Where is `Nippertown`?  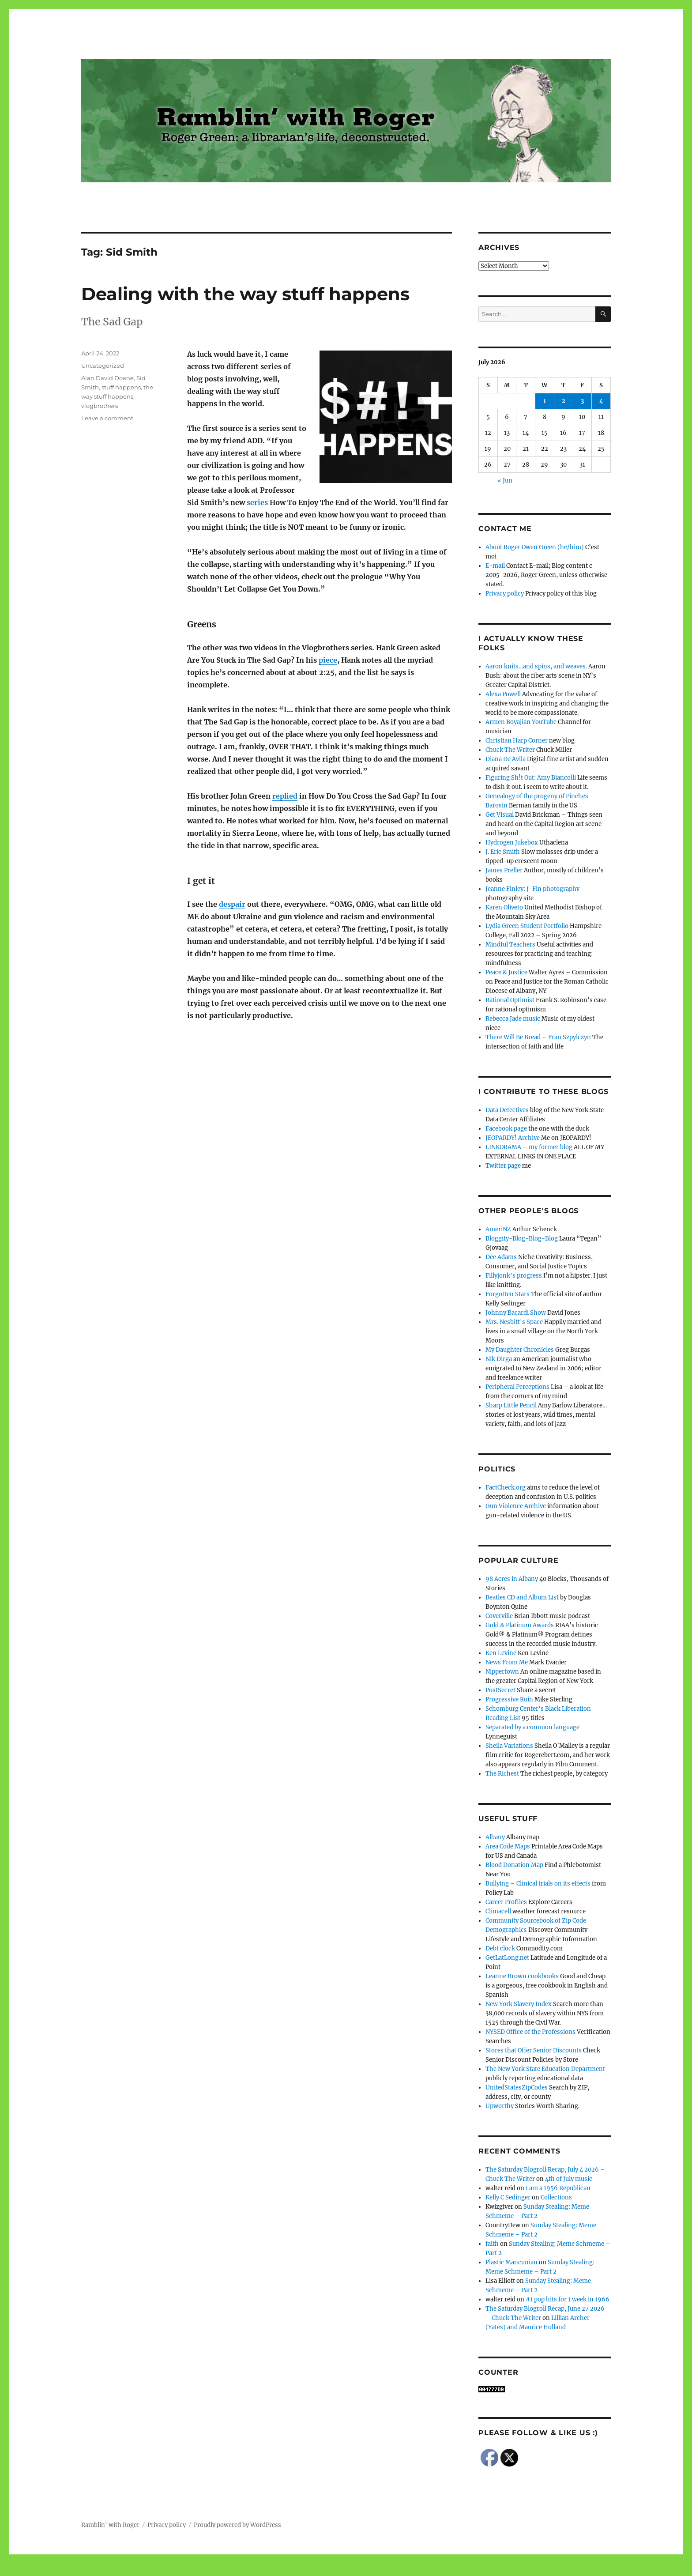 Nippertown is located at coordinates (502, 1671).